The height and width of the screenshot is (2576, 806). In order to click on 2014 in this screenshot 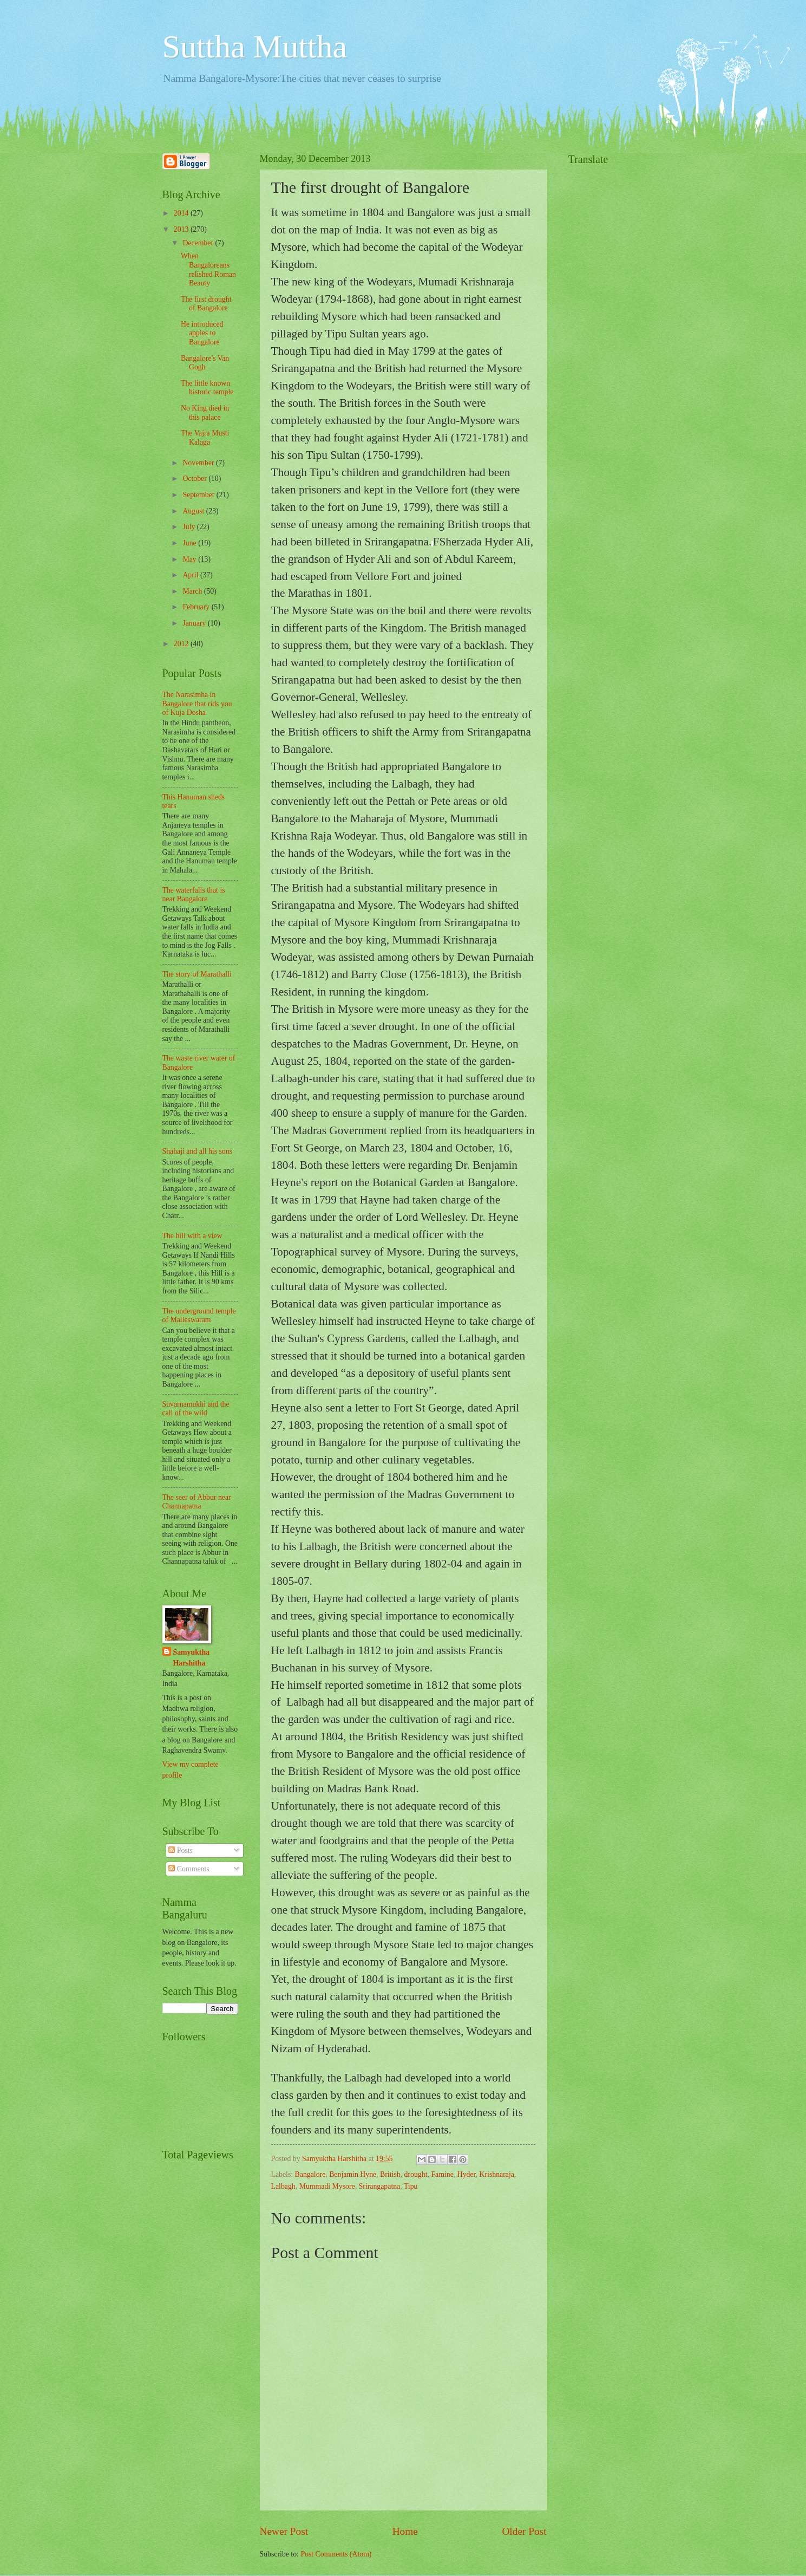, I will do `click(182, 213)`.